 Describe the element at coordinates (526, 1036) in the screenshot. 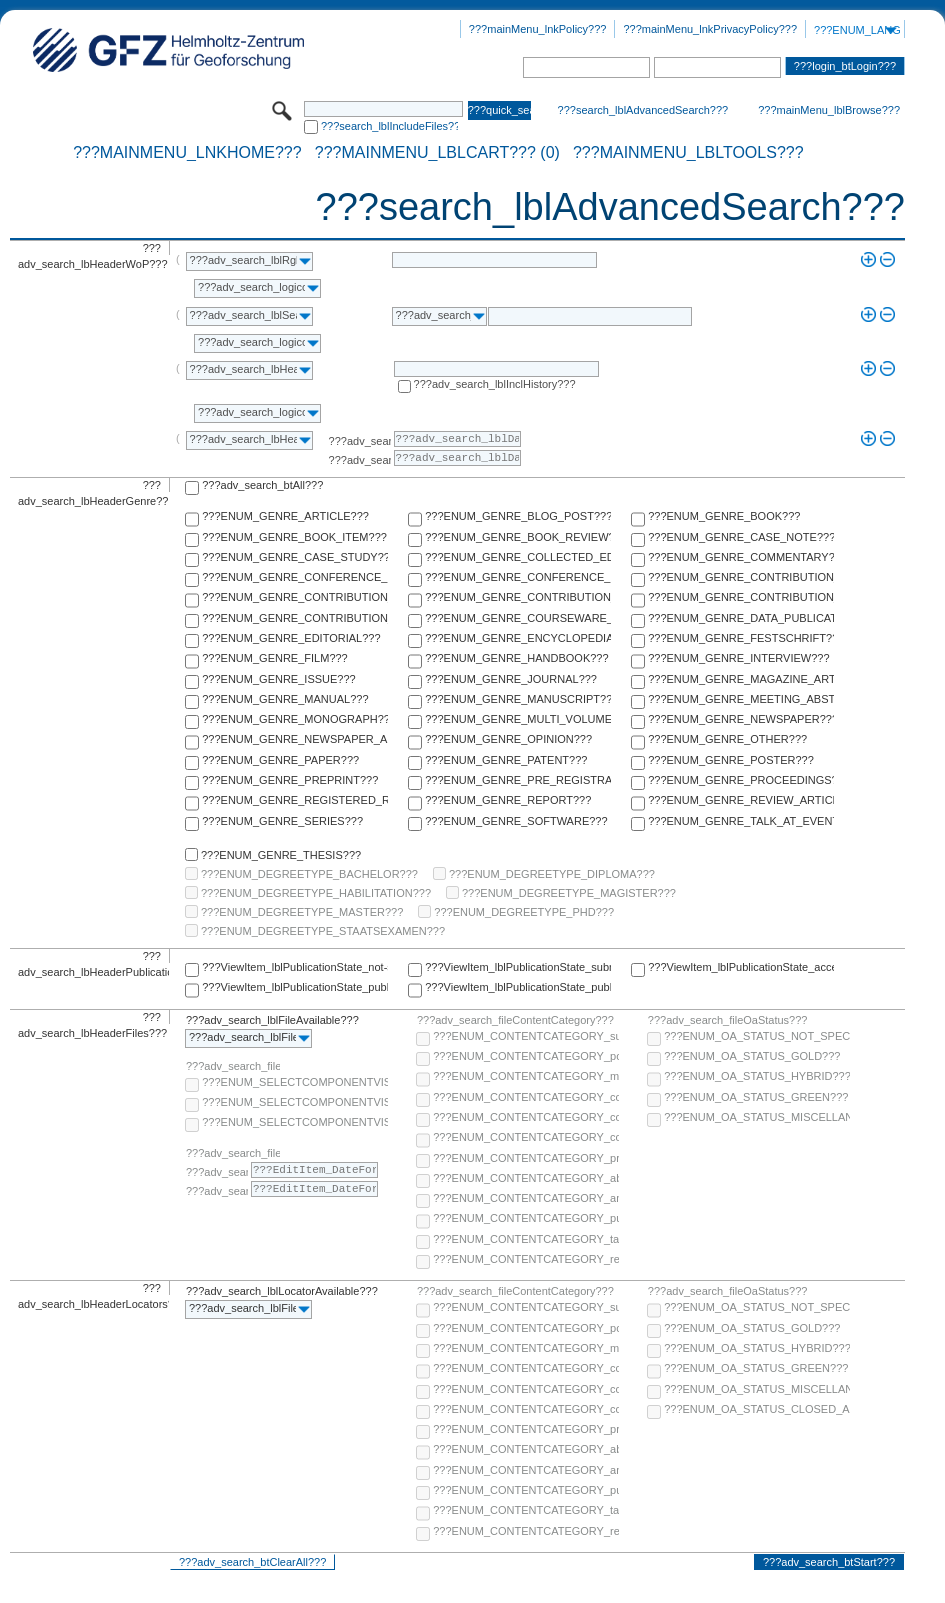

I see `???ENUM_CONTENTCATEGORY_supplementary-material???` at that location.